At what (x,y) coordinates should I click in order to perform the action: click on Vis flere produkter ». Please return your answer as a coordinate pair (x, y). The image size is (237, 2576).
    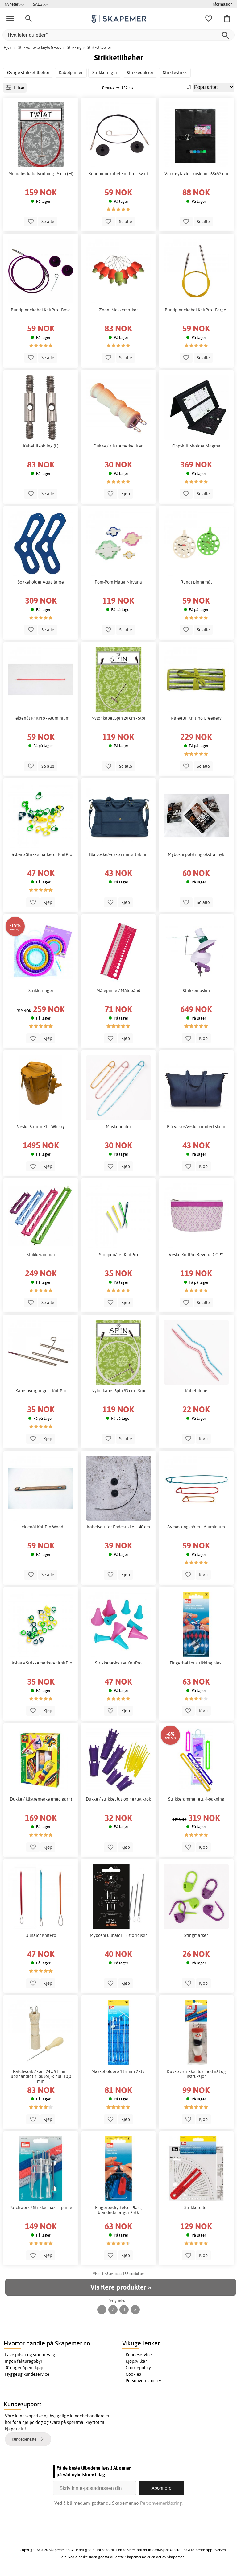
    Looking at the image, I should click on (120, 2287).